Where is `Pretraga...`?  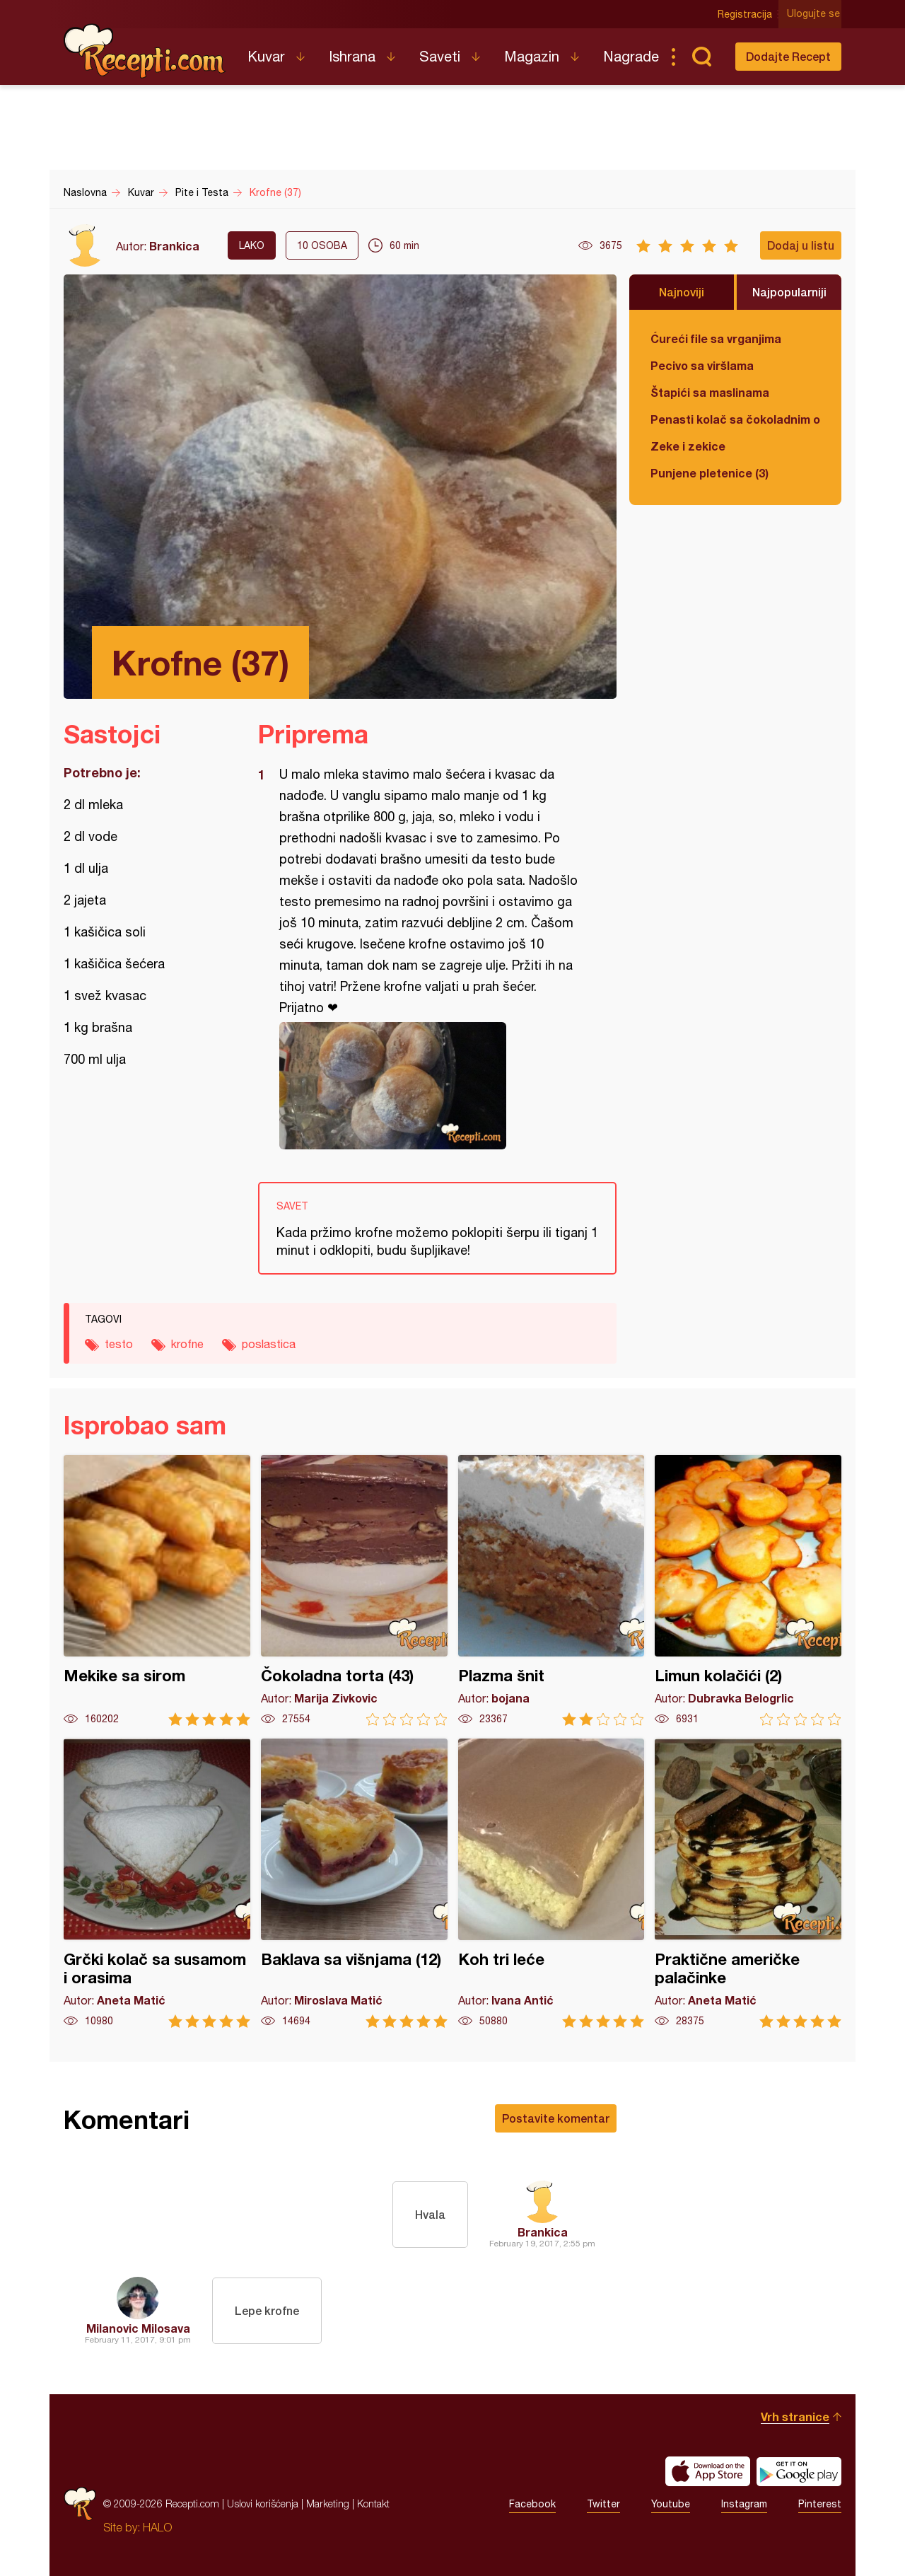
Pretraga... is located at coordinates (701, 56).